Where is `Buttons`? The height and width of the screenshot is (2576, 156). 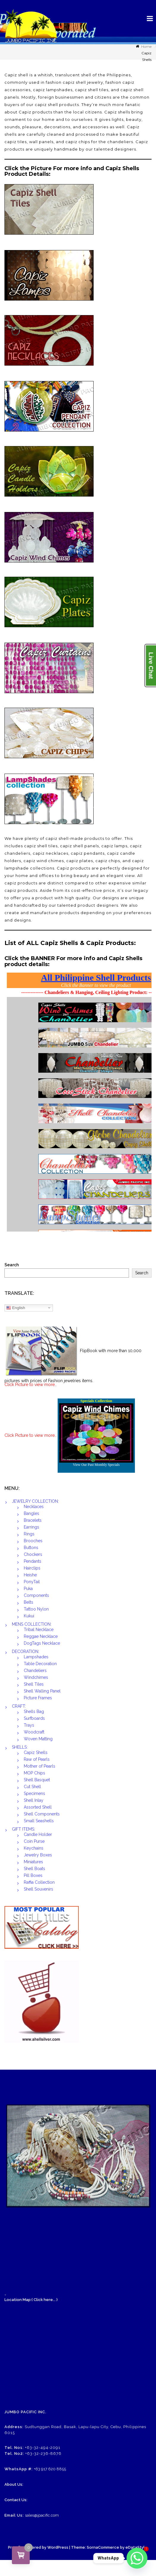
Buttons is located at coordinates (31, 1547).